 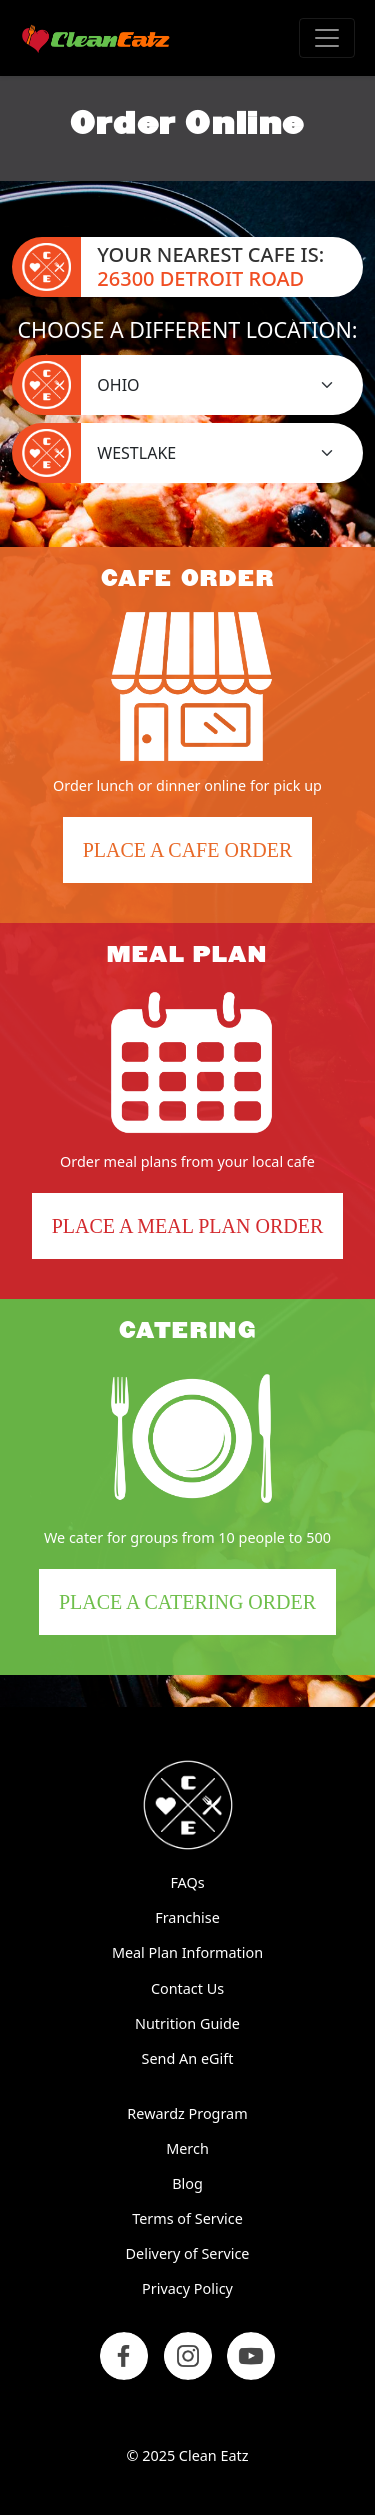 What do you see at coordinates (187, 2023) in the screenshot?
I see `Nutrition Guide` at bounding box center [187, 2023].